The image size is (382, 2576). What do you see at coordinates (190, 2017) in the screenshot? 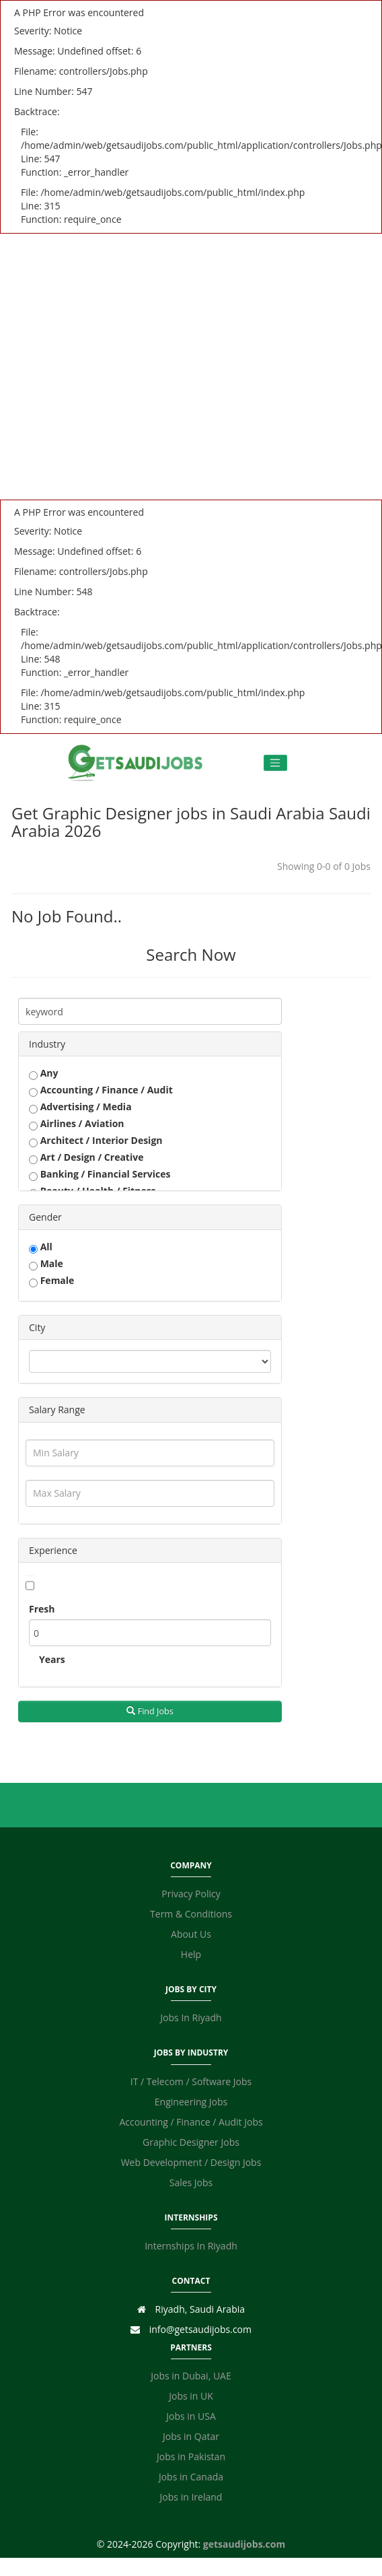
I see `Jobs In Riyadh` at bounding box center [190, 2017].